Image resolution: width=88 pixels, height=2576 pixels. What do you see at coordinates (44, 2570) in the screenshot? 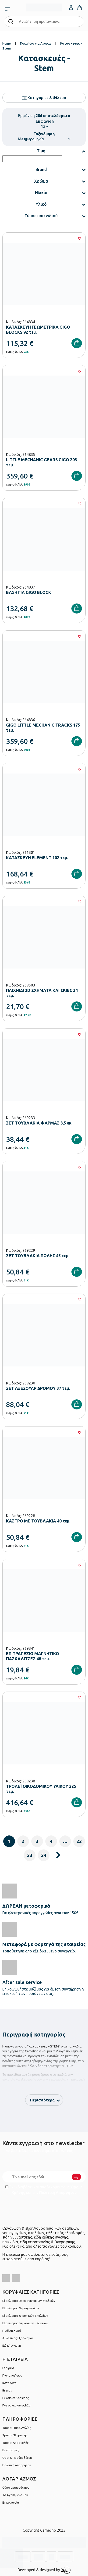
I see `Developed & designed by` at bounding box center [44, 2570].